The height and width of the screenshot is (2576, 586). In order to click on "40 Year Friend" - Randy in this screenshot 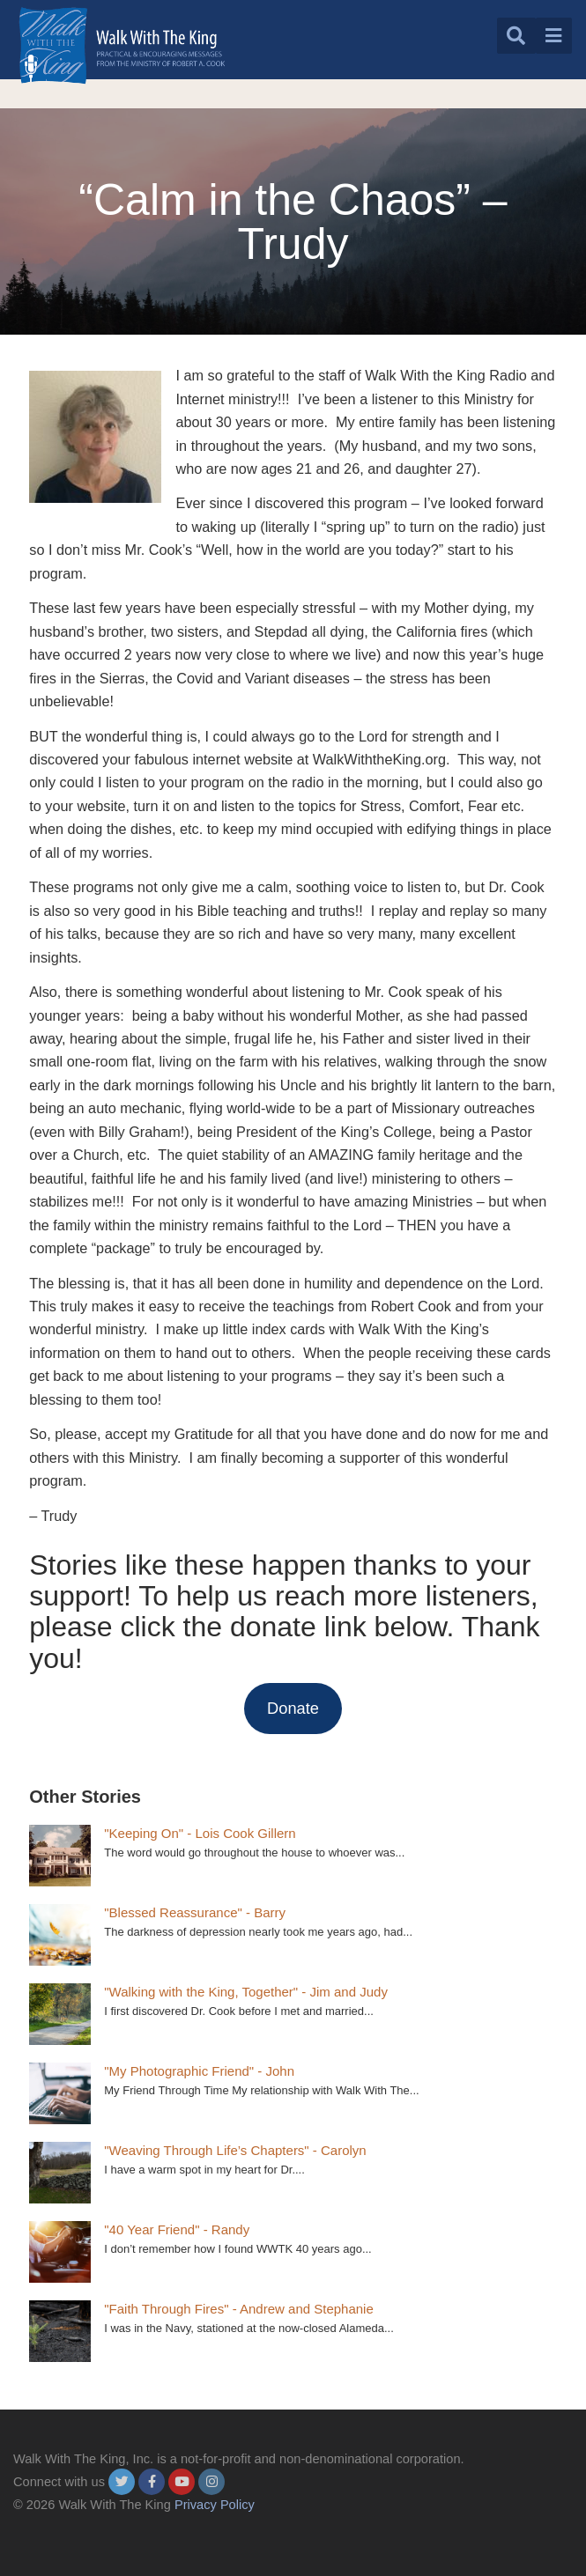, I will do `click(176, 2229)`.